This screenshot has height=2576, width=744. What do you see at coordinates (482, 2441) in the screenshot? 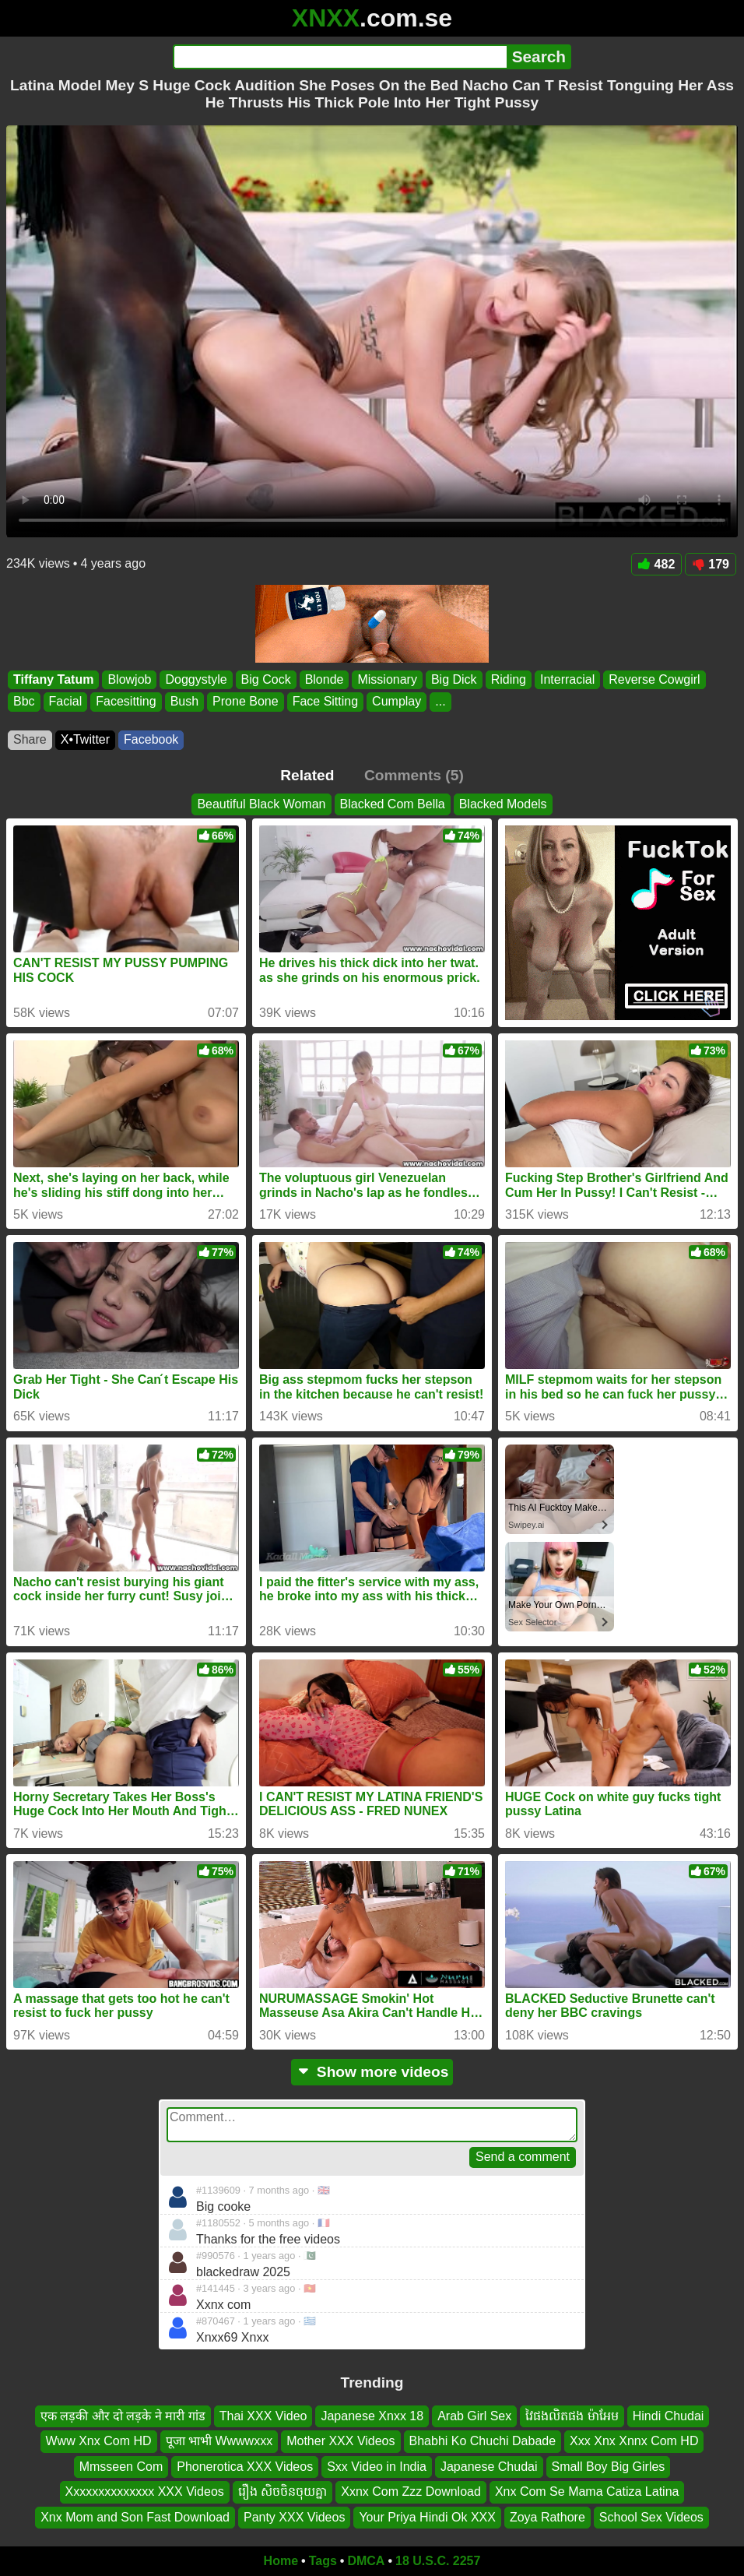
I see `Bhabhi Ko Chuchi Dabade` at bounding box center [482, 2441].